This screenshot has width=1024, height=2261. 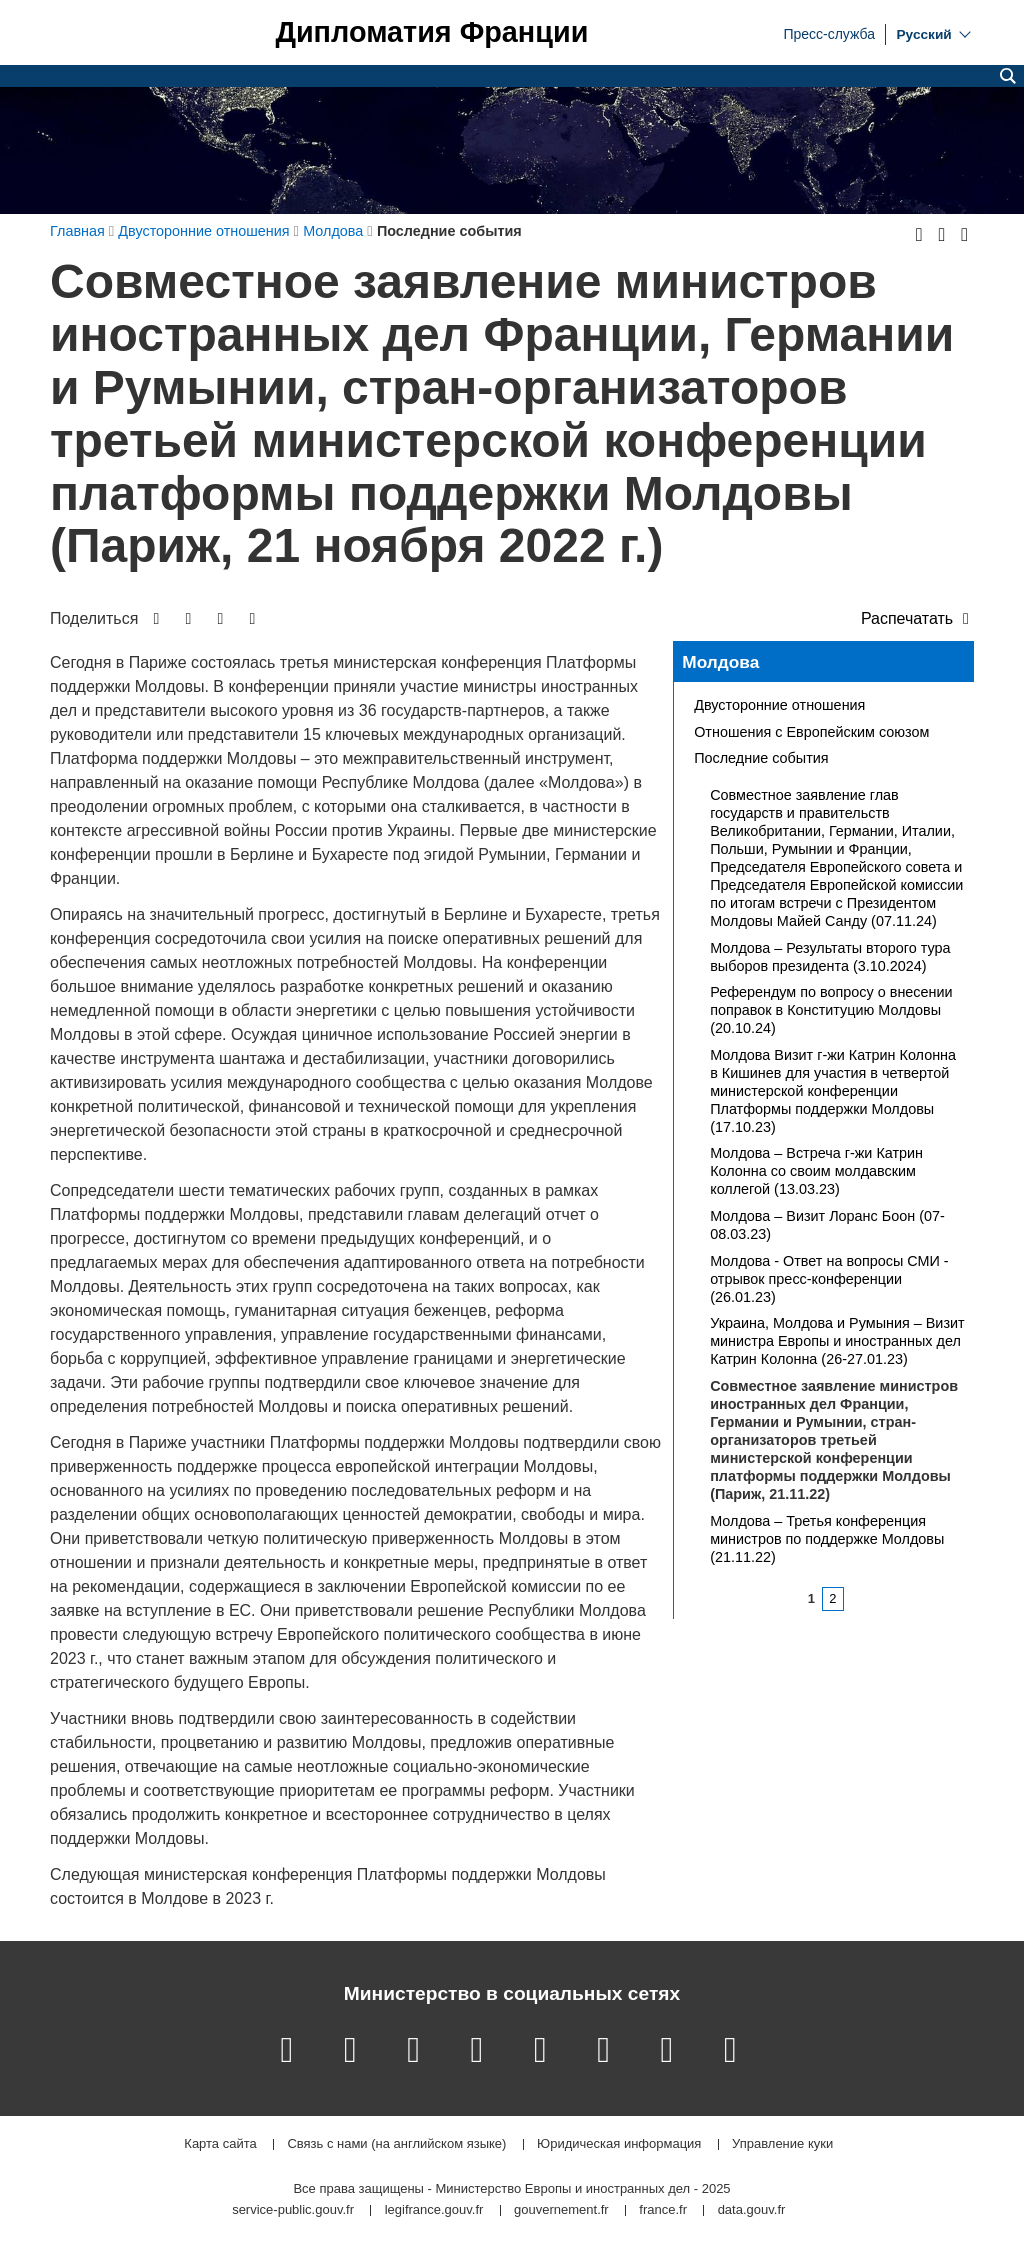 I want to click on Связь с нами (на английском языке), so click(x=396, y=2144).